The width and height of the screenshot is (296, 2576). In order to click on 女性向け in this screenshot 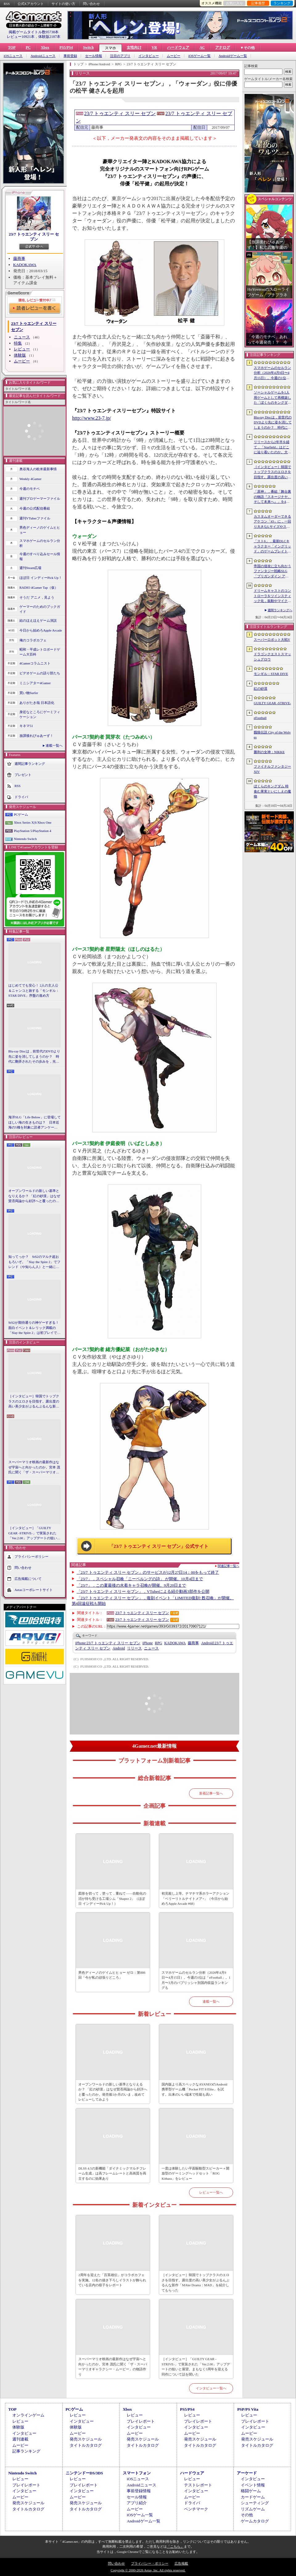, I will do `click(134, 47)`.